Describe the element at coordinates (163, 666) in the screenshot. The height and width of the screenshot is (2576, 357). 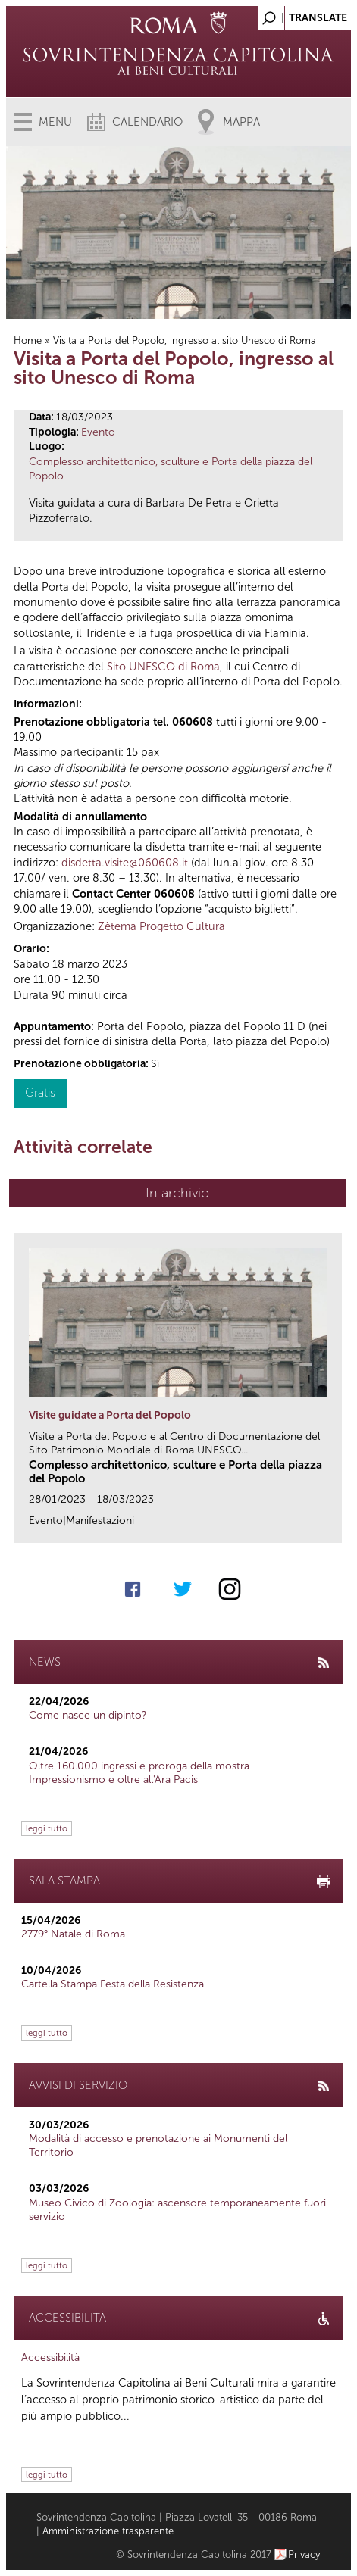
I see `Sito UNESCO di Roma` at that location.